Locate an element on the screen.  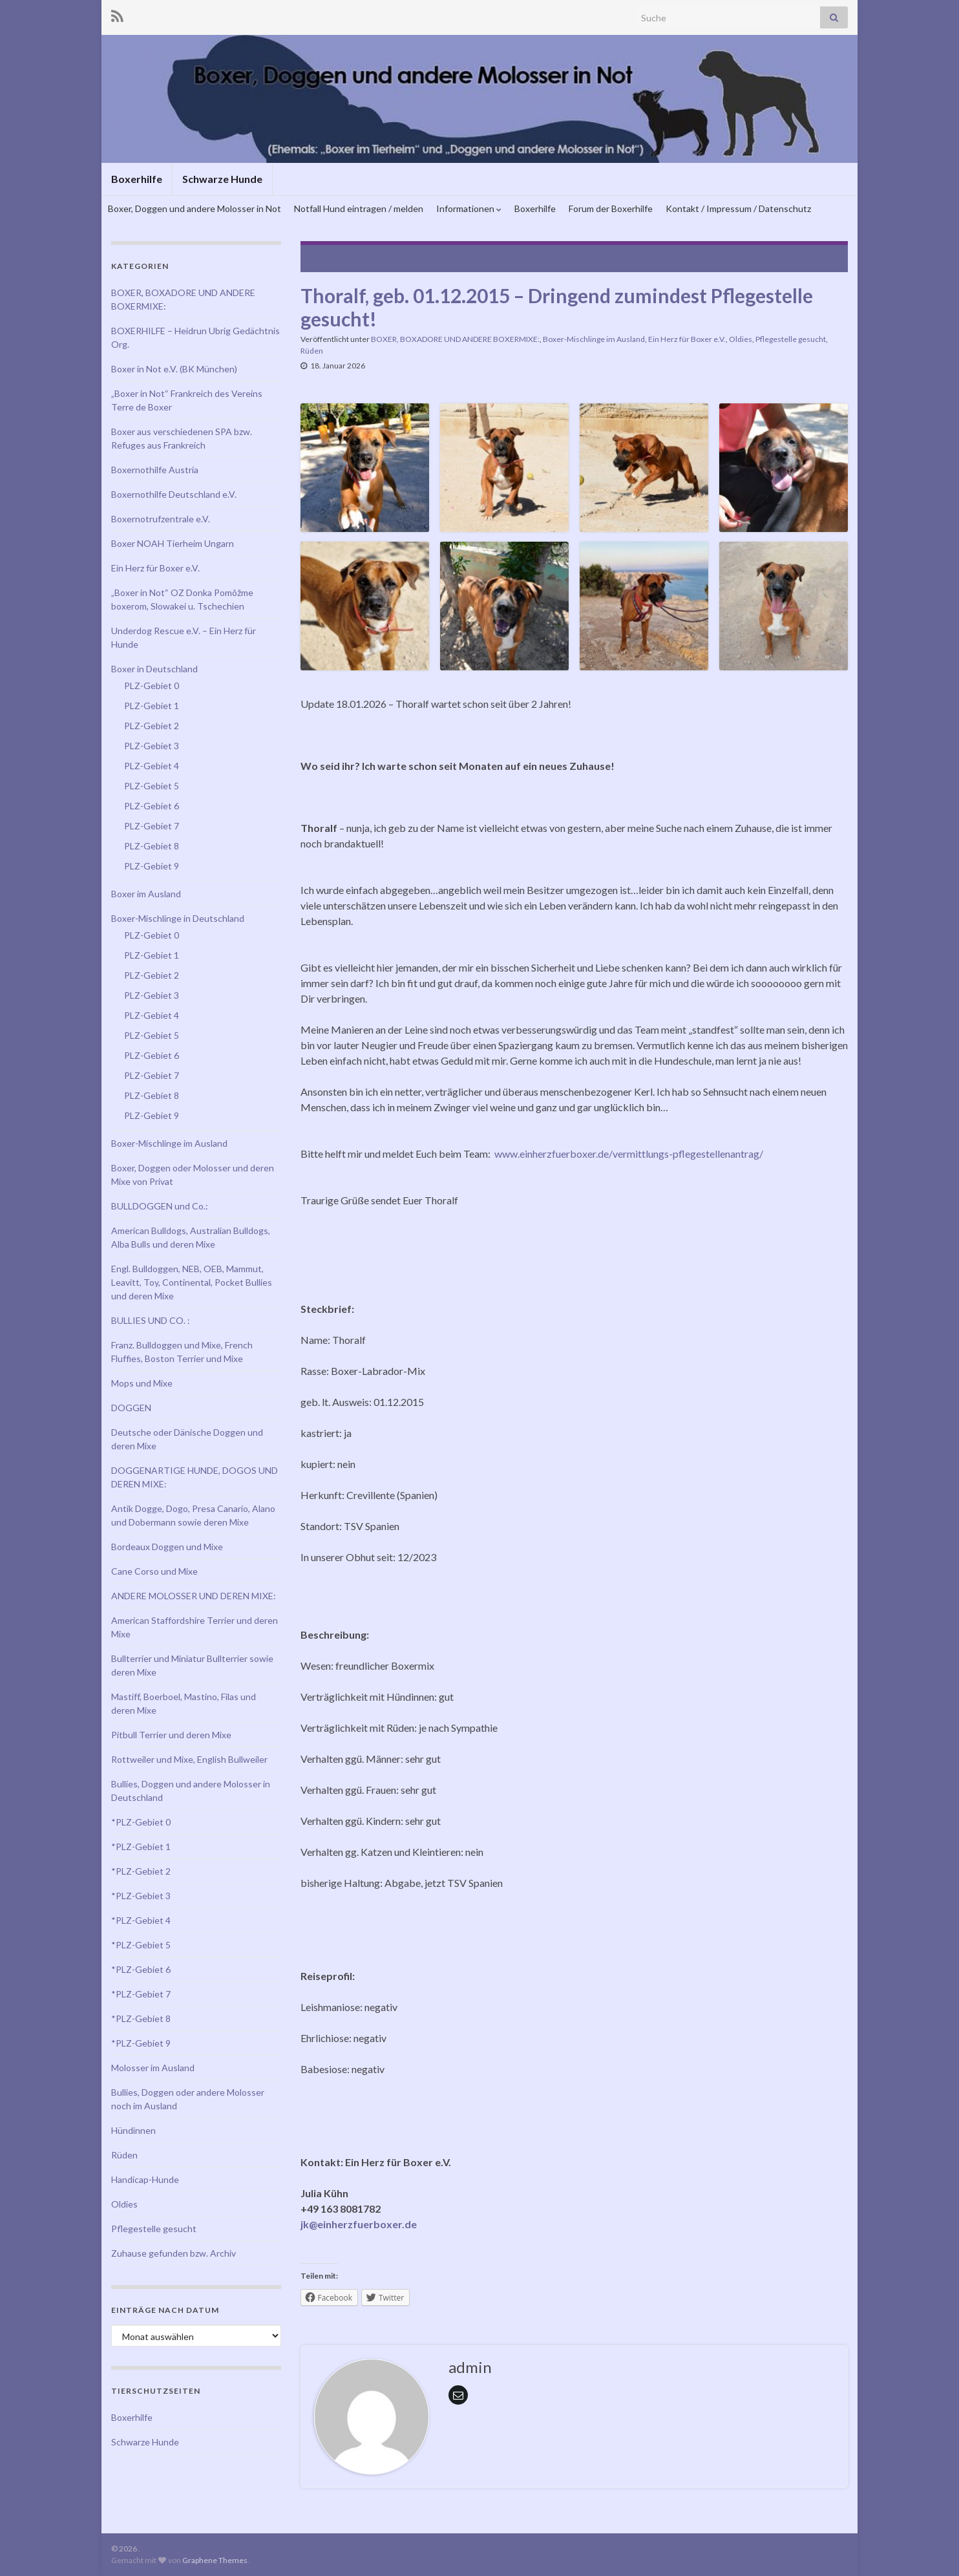
PLZ-Gebiet 5 is located at coordinates (151, 785).